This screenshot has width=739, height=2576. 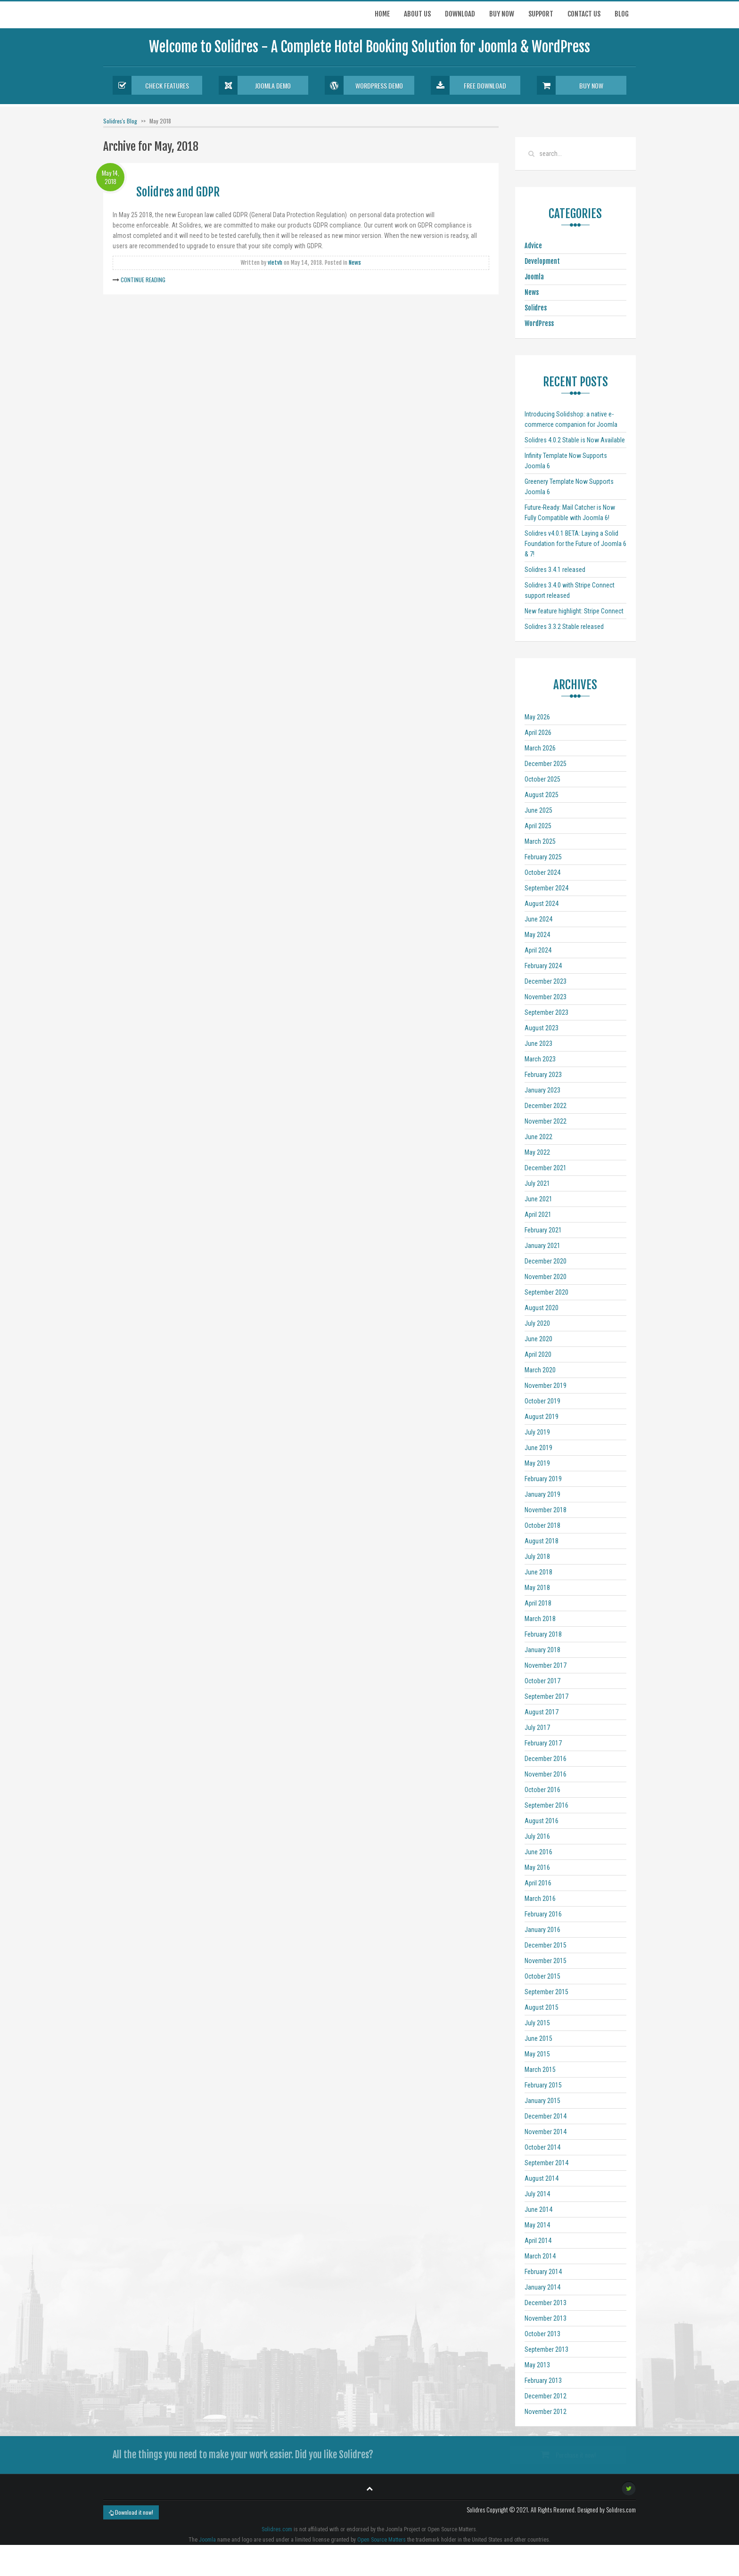 I want to click on March 2025, so click(x=540, y=841).